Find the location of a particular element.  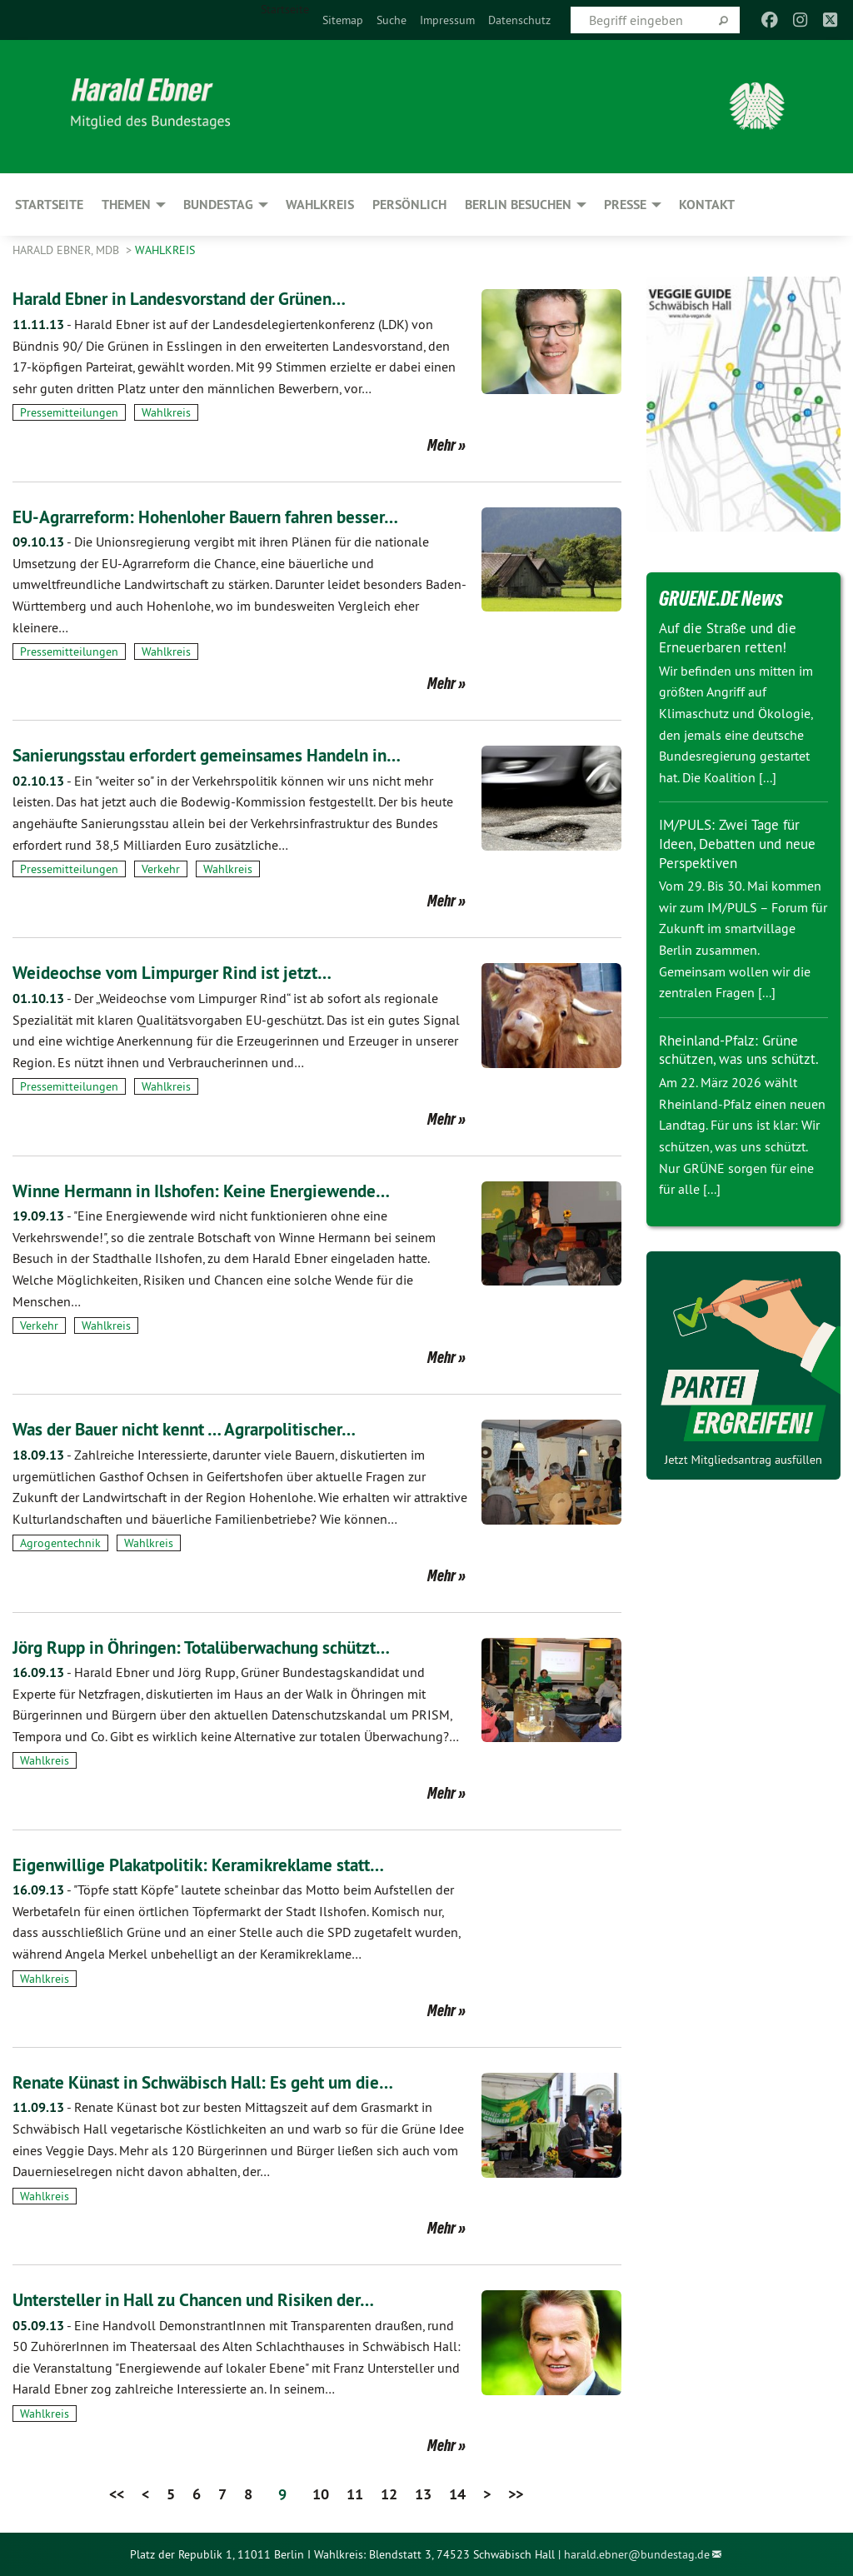

Weideochse vom Limpurger Rind ist jetzt… is located at coordinates (192, 972).